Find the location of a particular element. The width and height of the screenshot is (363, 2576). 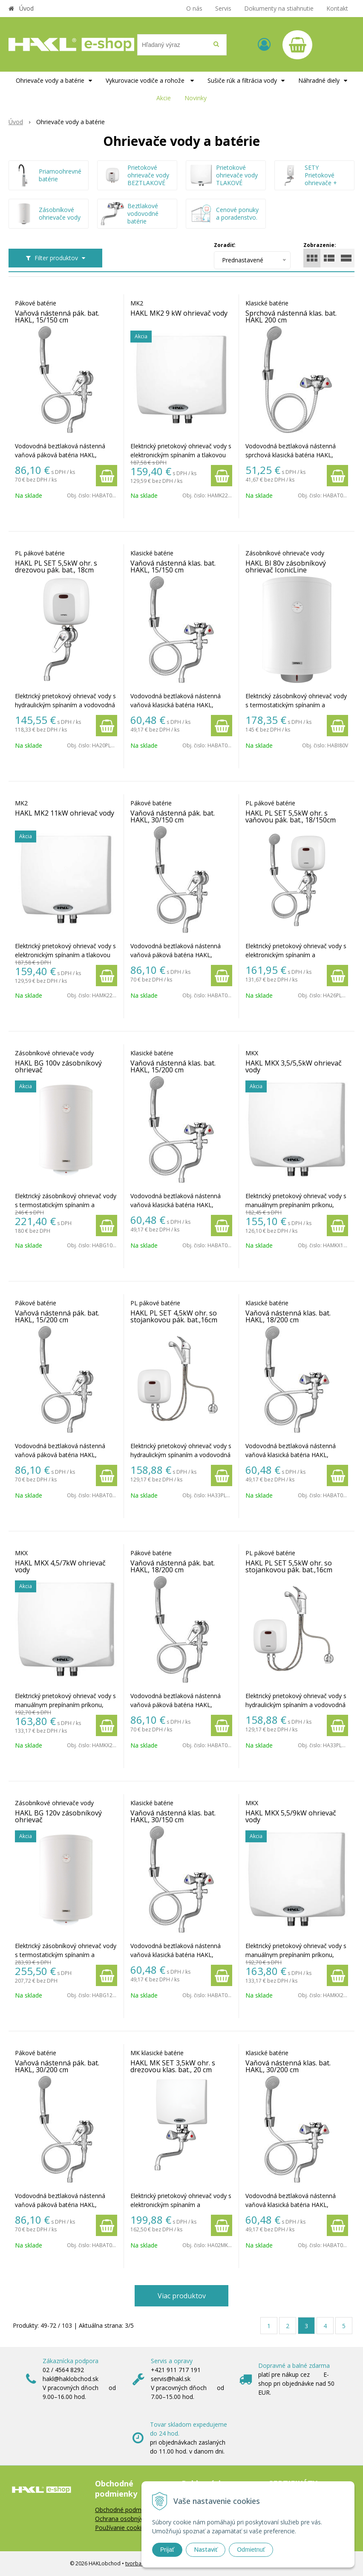

Vaňová nástenná pák. bat. HAKL, 30/200 cm is located at coordinates (57, 2066).